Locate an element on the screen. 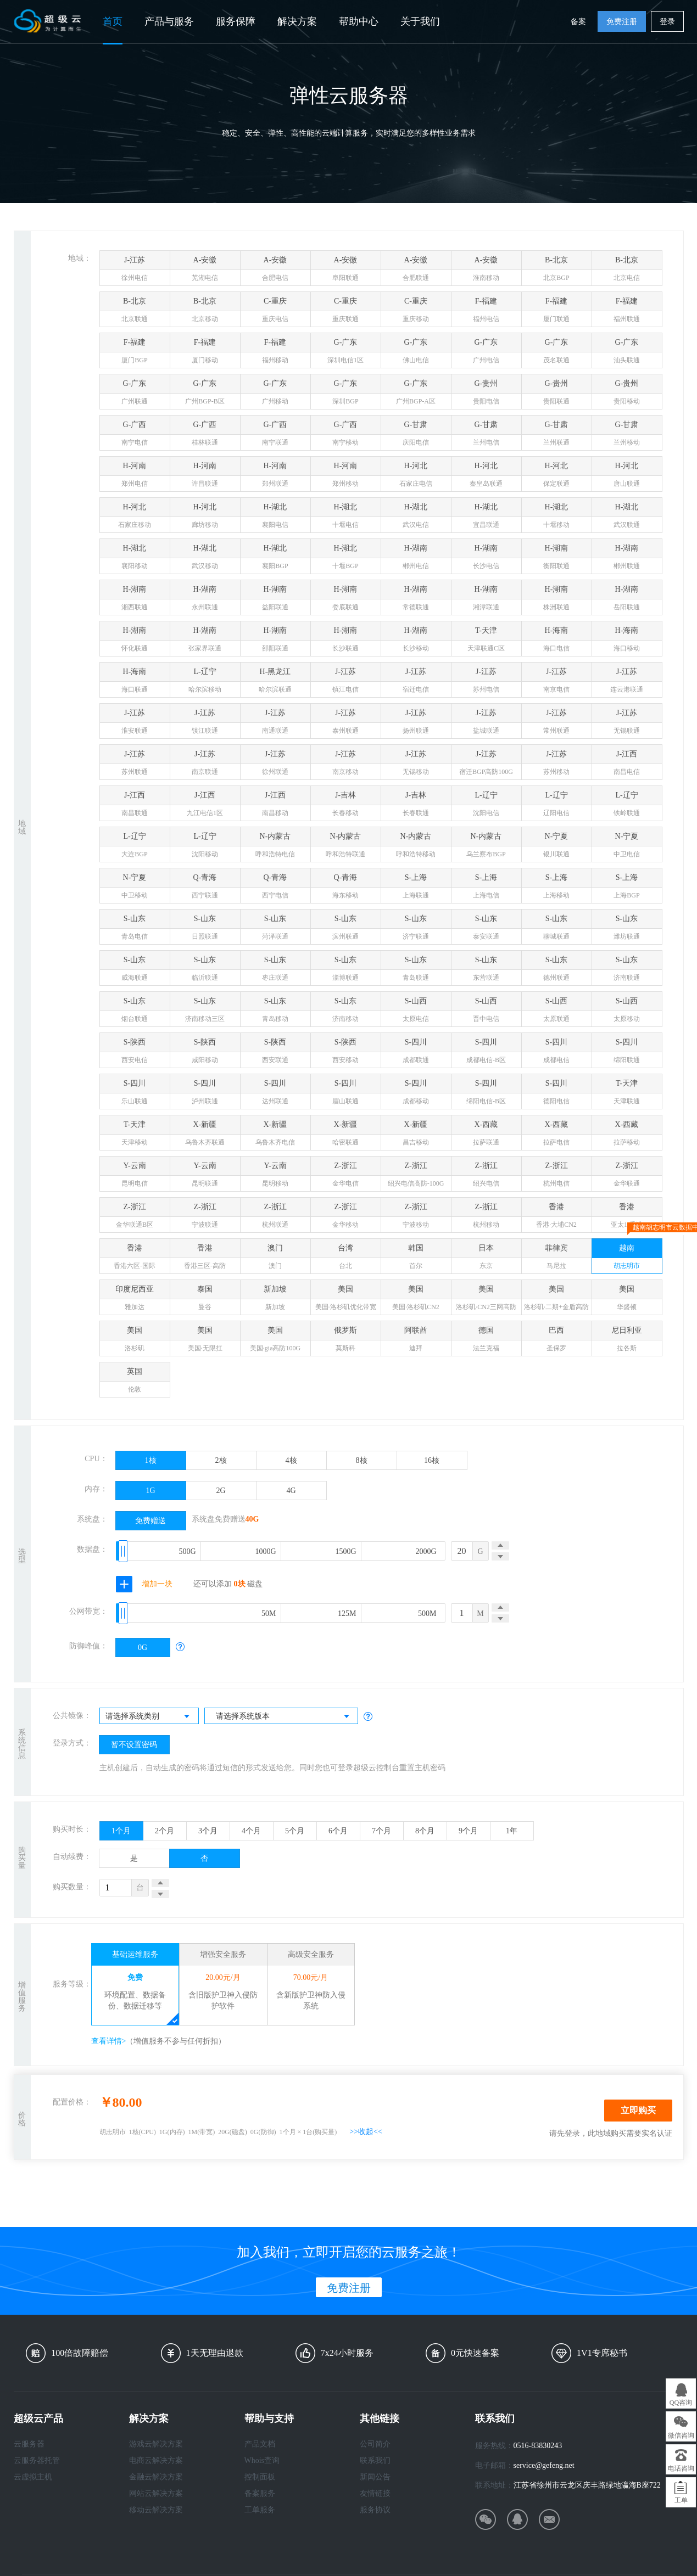 The height and width of the screenshot is (2576, 697). J-江西 is located at coordinates (627, 765).